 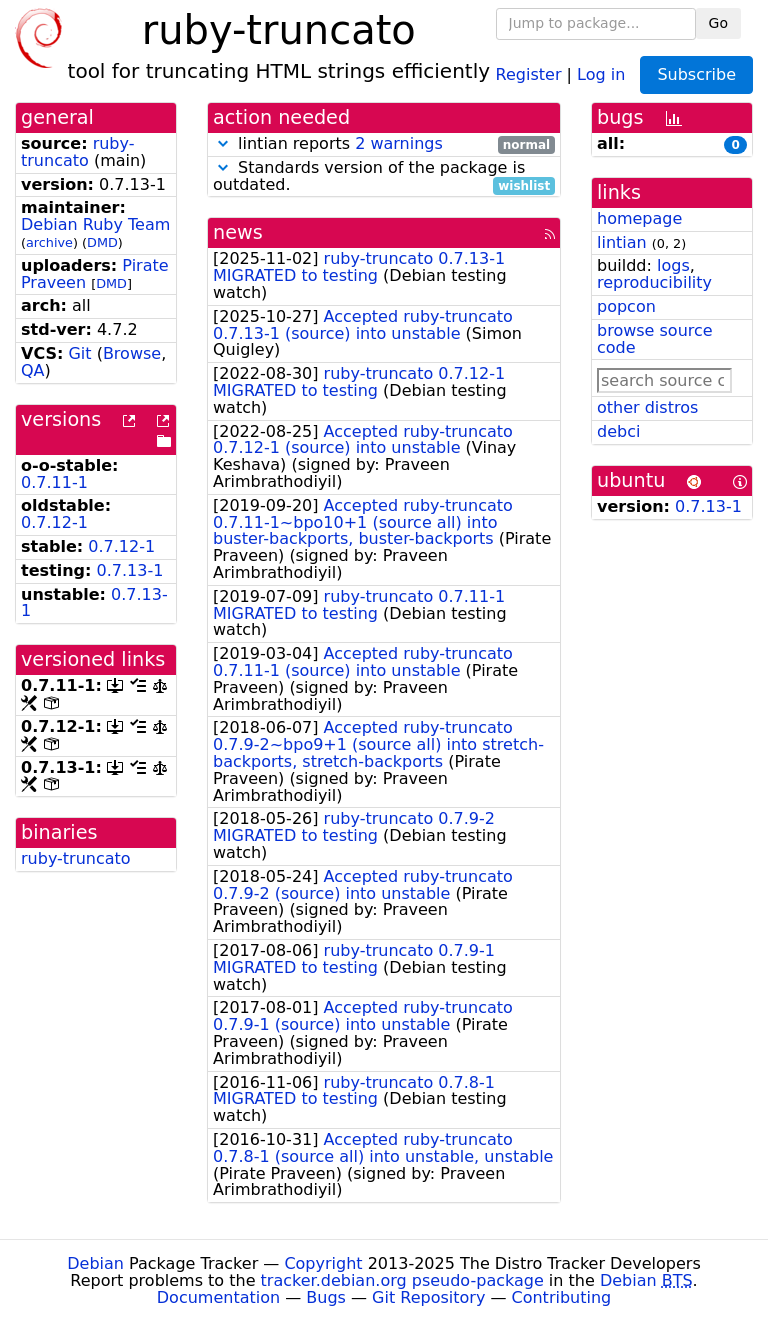 I want to click on 0.7.13-1, so click(x=130, y=570).